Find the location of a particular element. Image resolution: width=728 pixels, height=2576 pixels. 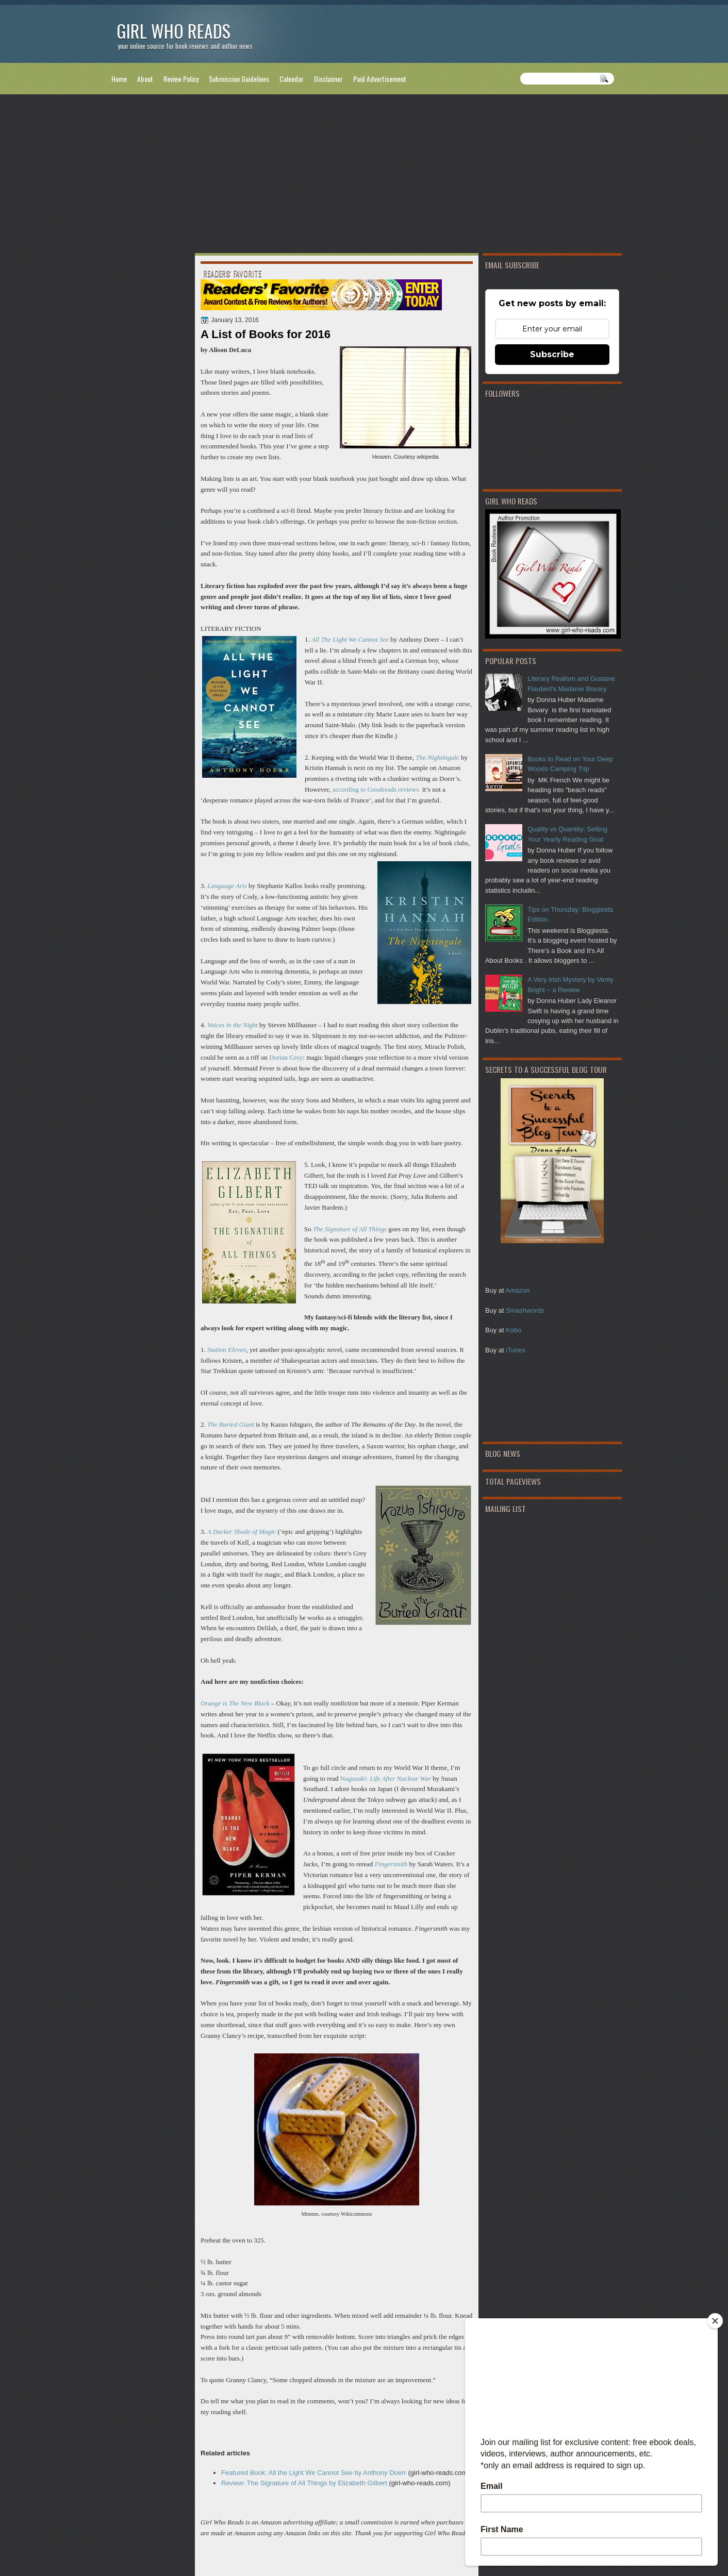

Home is located at coordinates (119, 78).